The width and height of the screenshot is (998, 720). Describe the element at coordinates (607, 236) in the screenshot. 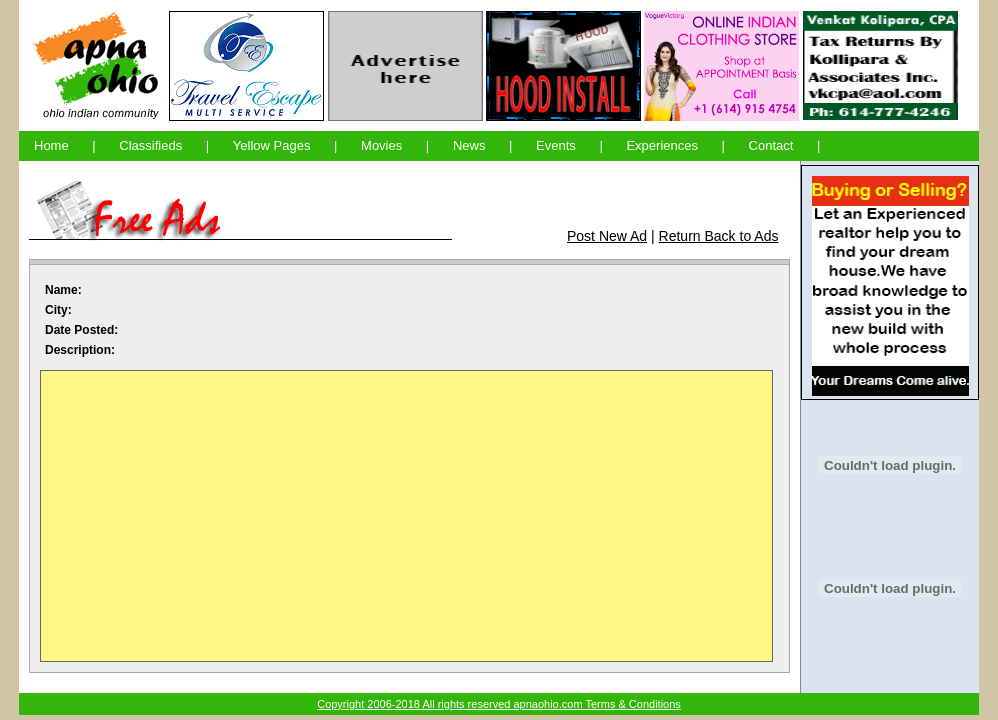

I see `Post New Ad` at that location.